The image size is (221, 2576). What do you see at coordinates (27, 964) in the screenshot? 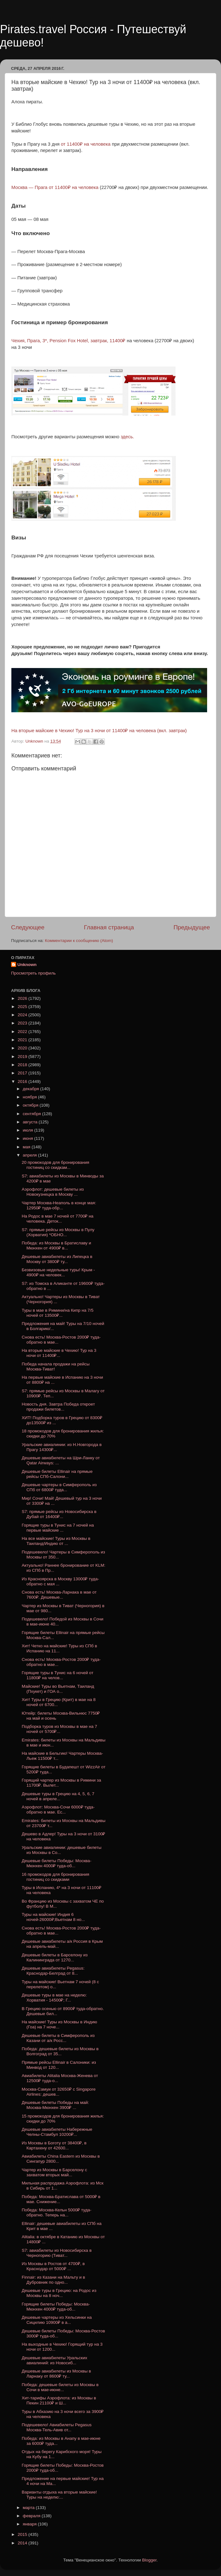
I see `Unknown` at bounding box center [27, 964].